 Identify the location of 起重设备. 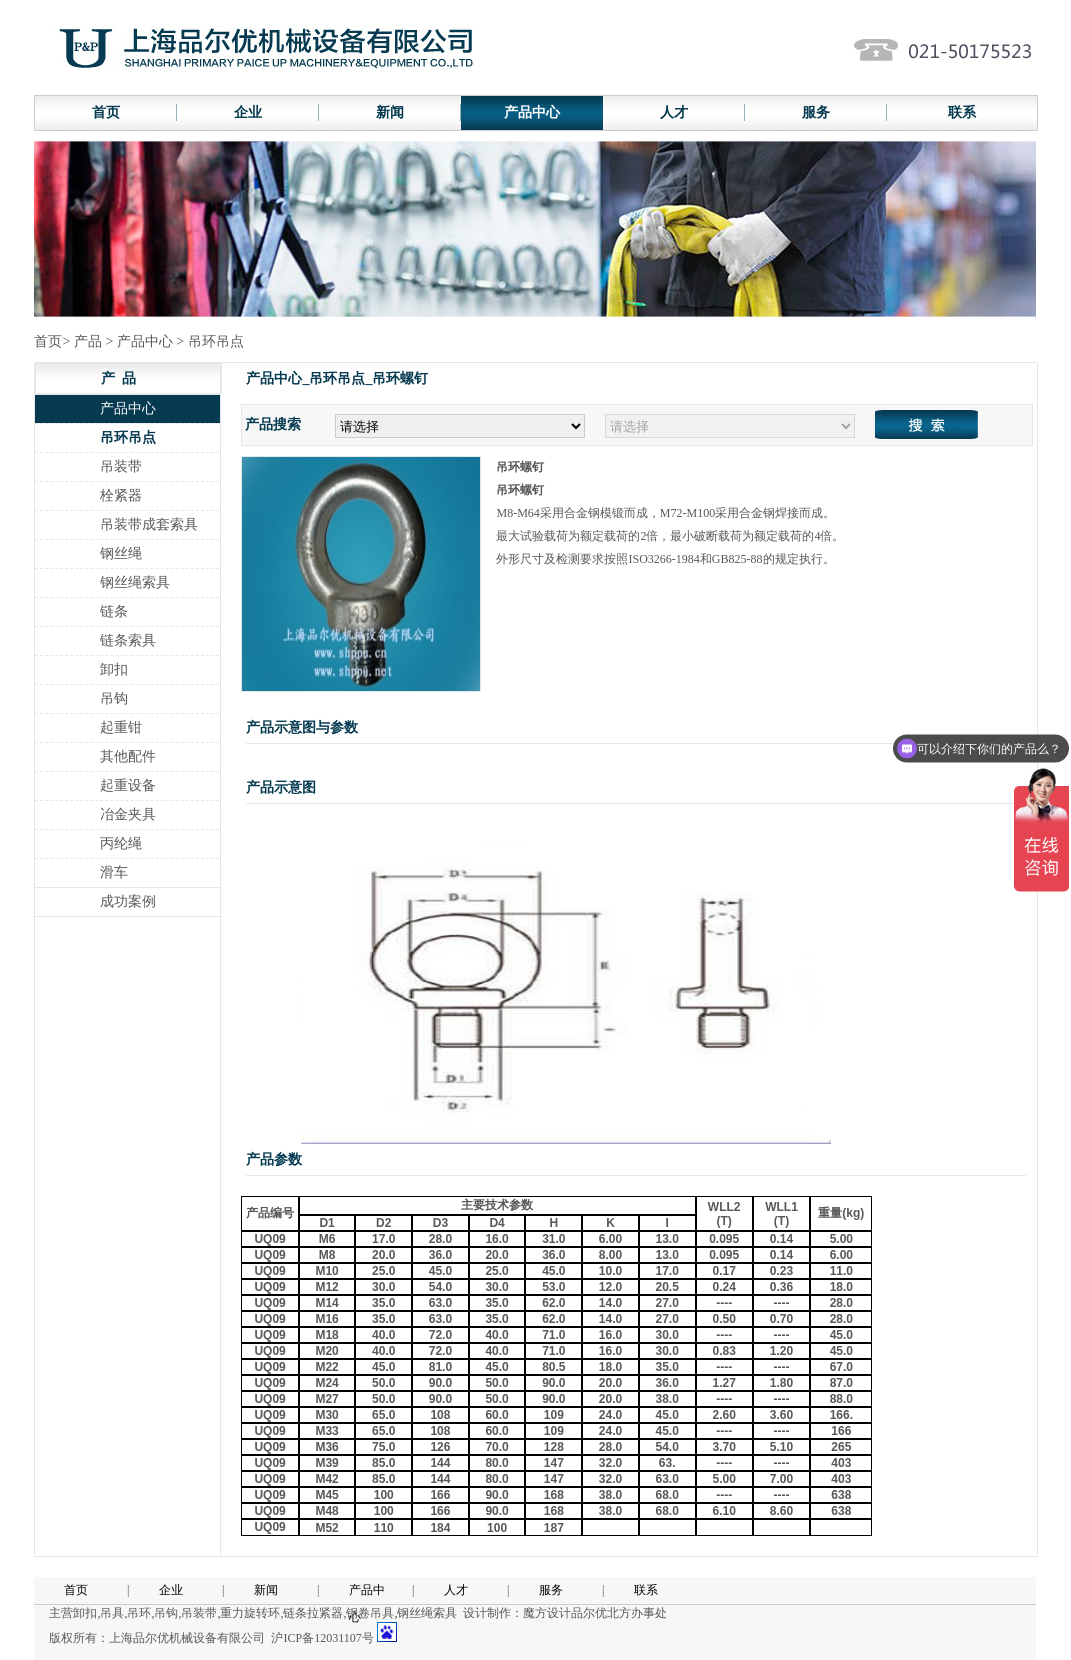
(128, 785).